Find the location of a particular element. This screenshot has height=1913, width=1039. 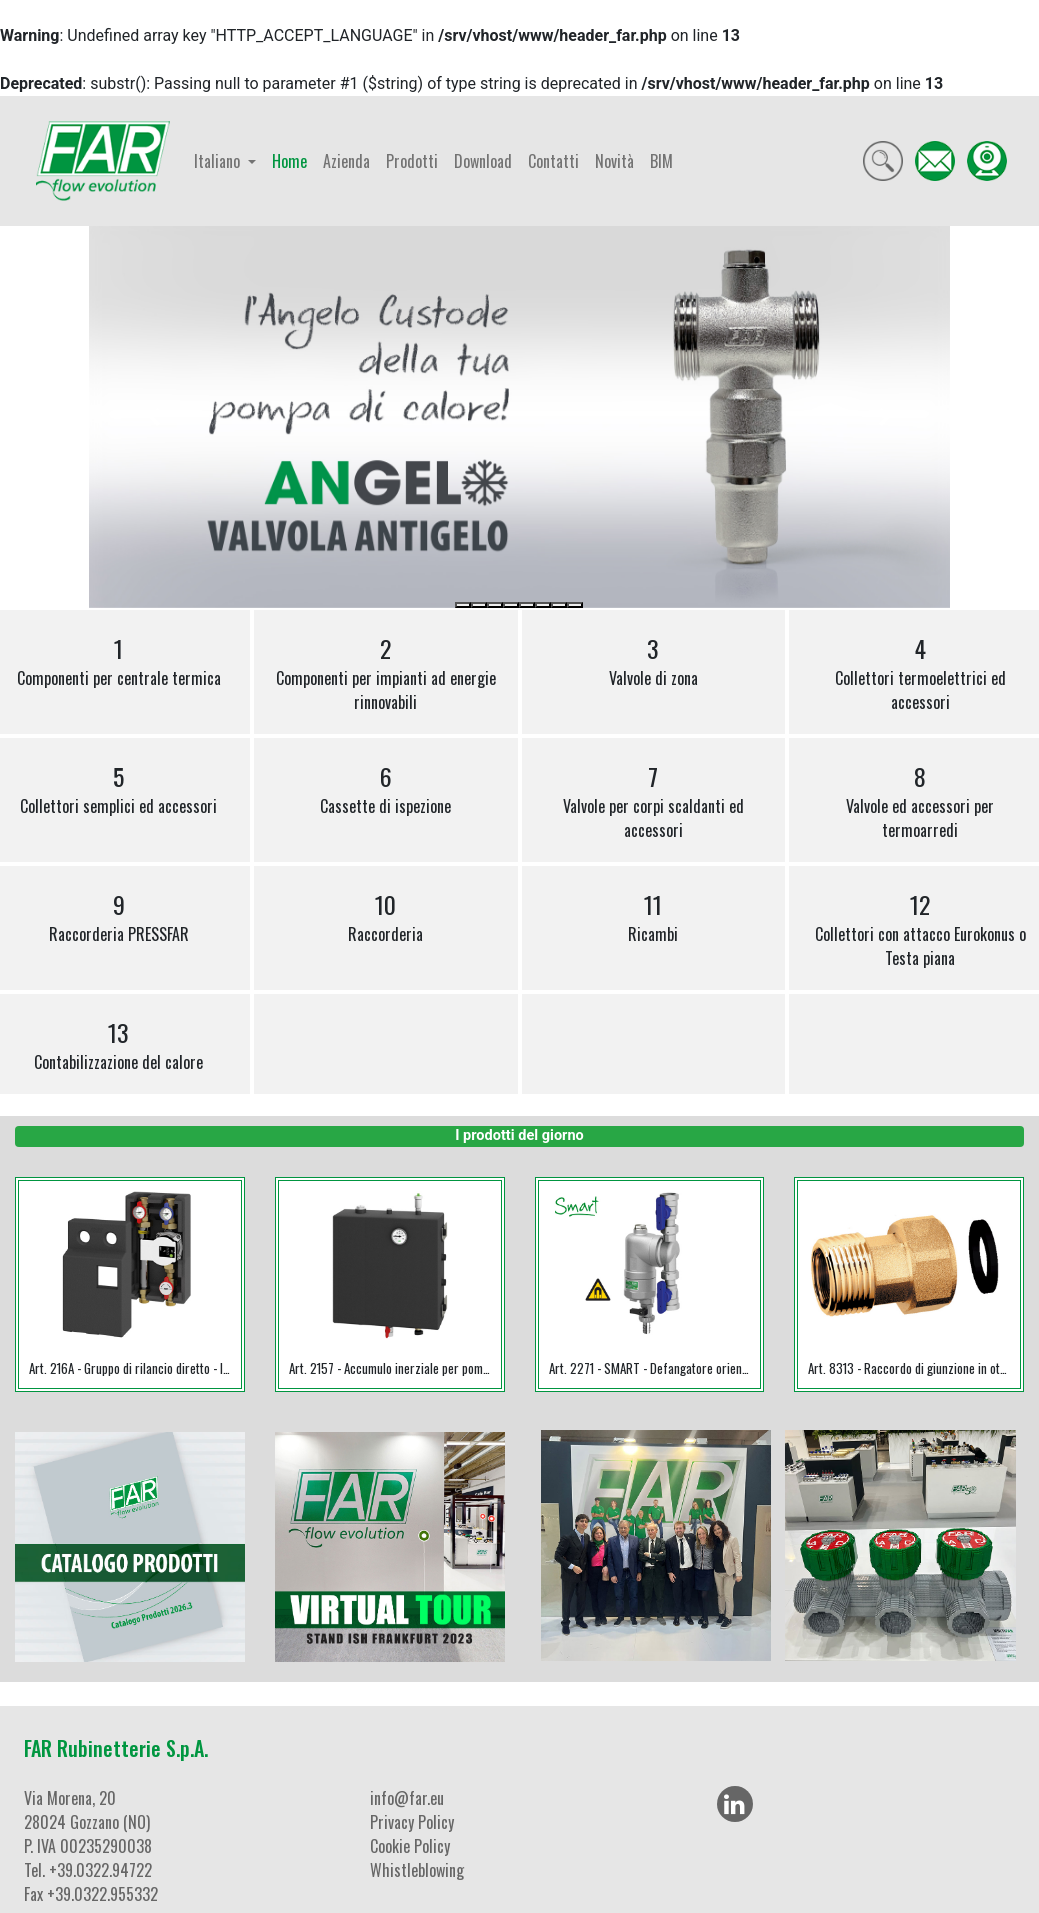

Prodotti is located at coordinates (412, 161).